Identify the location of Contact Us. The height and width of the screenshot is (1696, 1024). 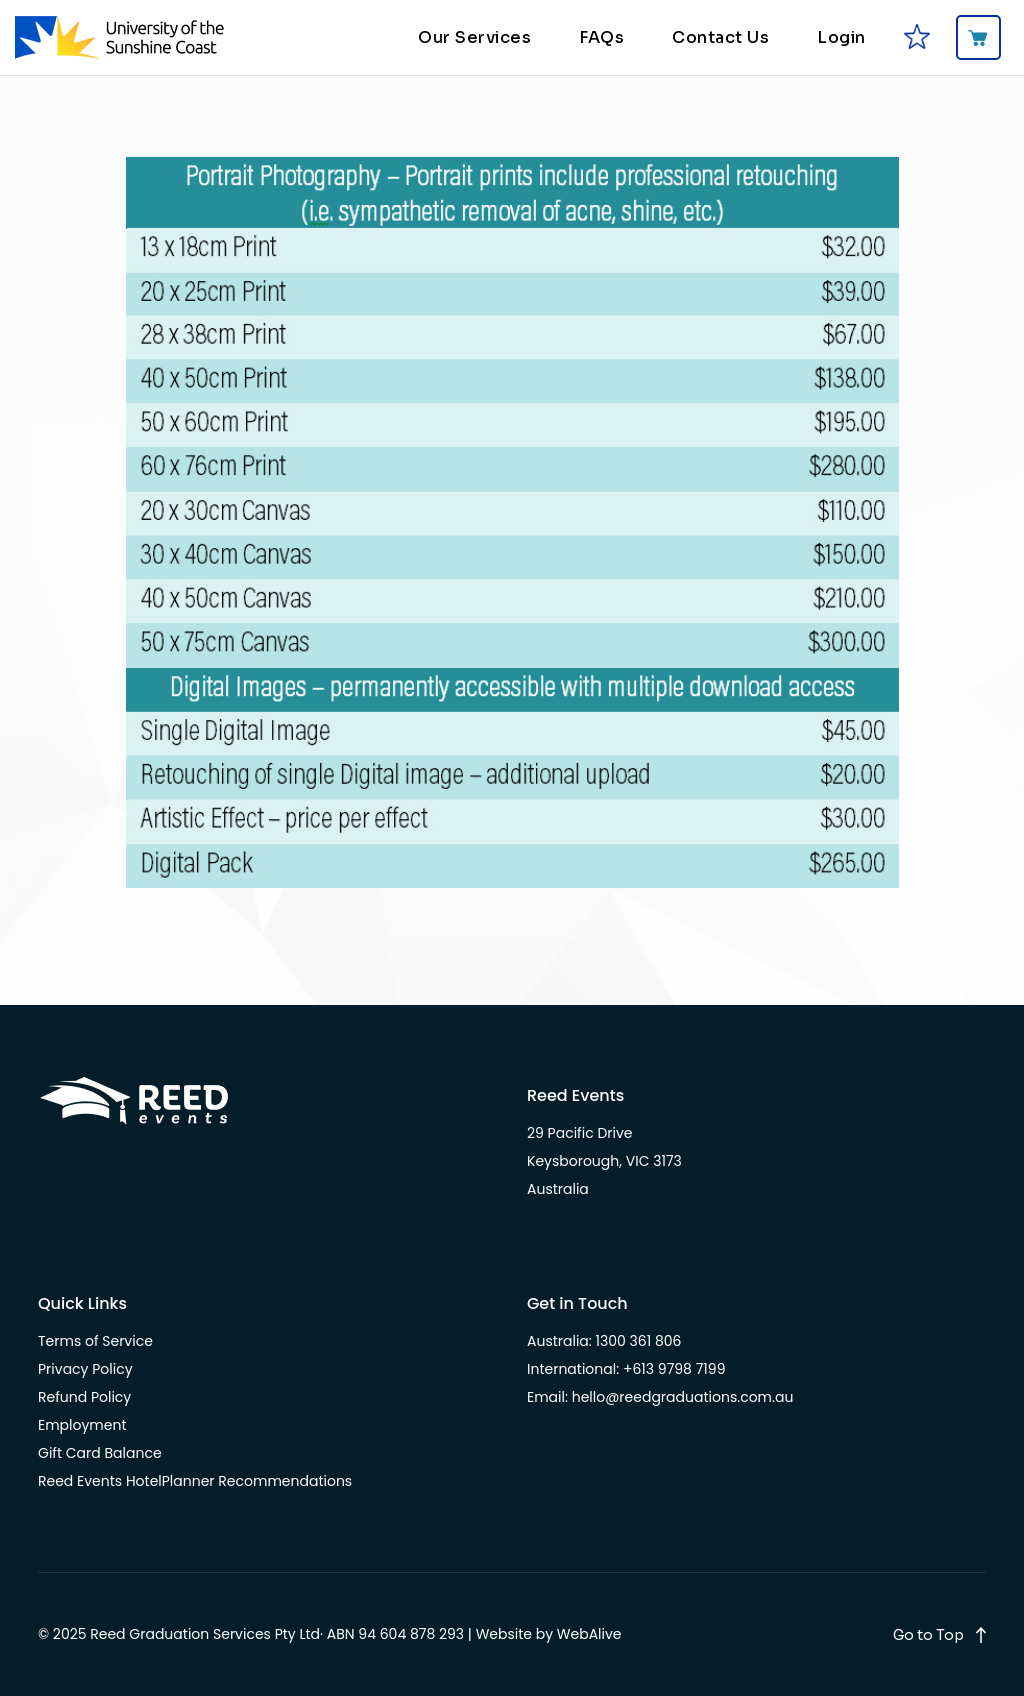
(720, 38).